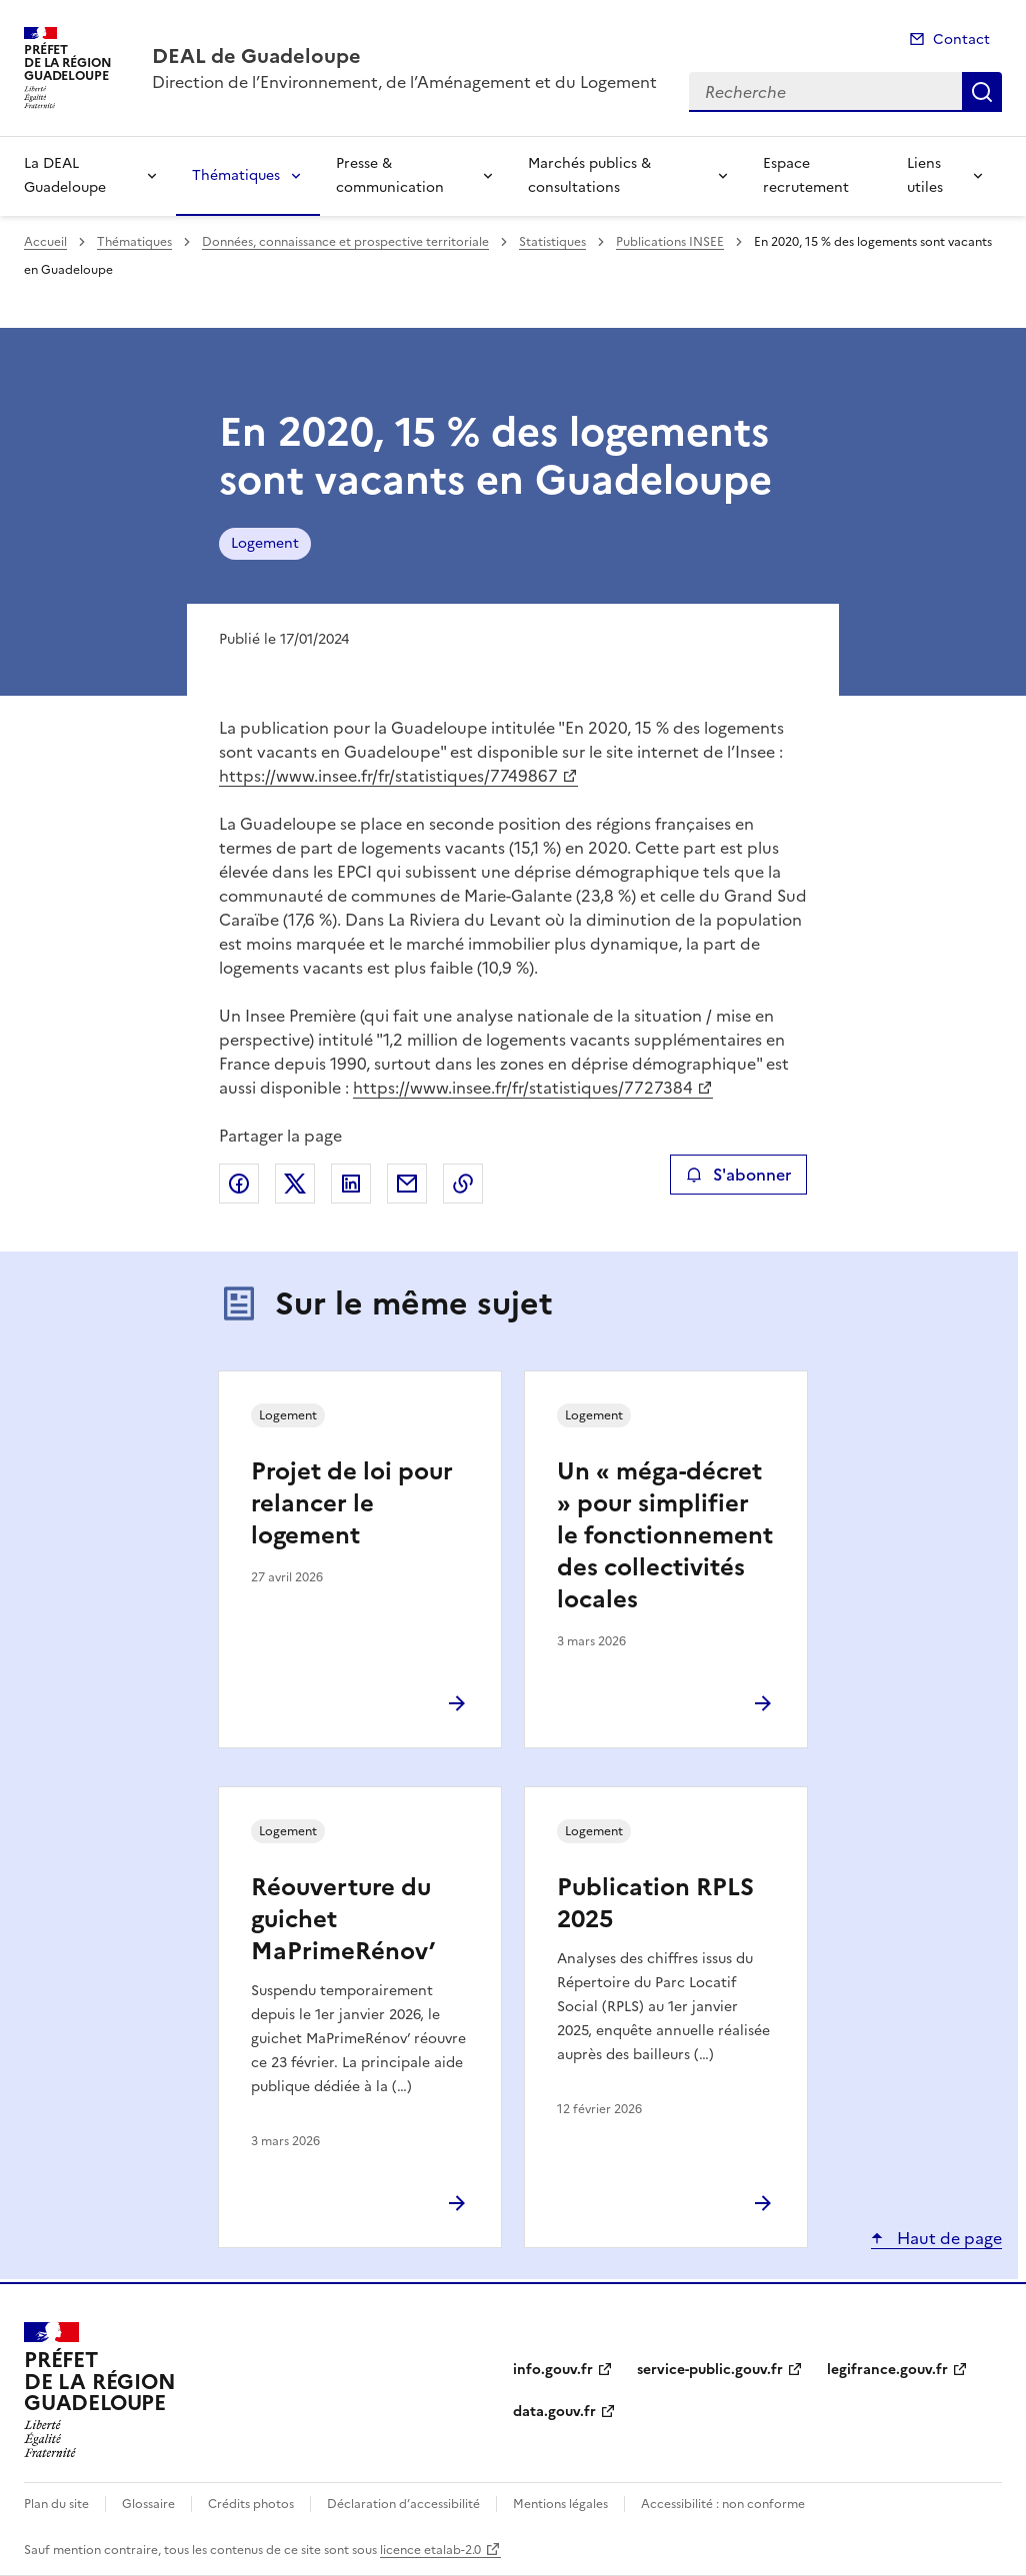 The image size is (1026, 2576). What do you see at coordinates (45, 242) in the screenshot?
I see `Accueil` at bounding box center [45, 242].